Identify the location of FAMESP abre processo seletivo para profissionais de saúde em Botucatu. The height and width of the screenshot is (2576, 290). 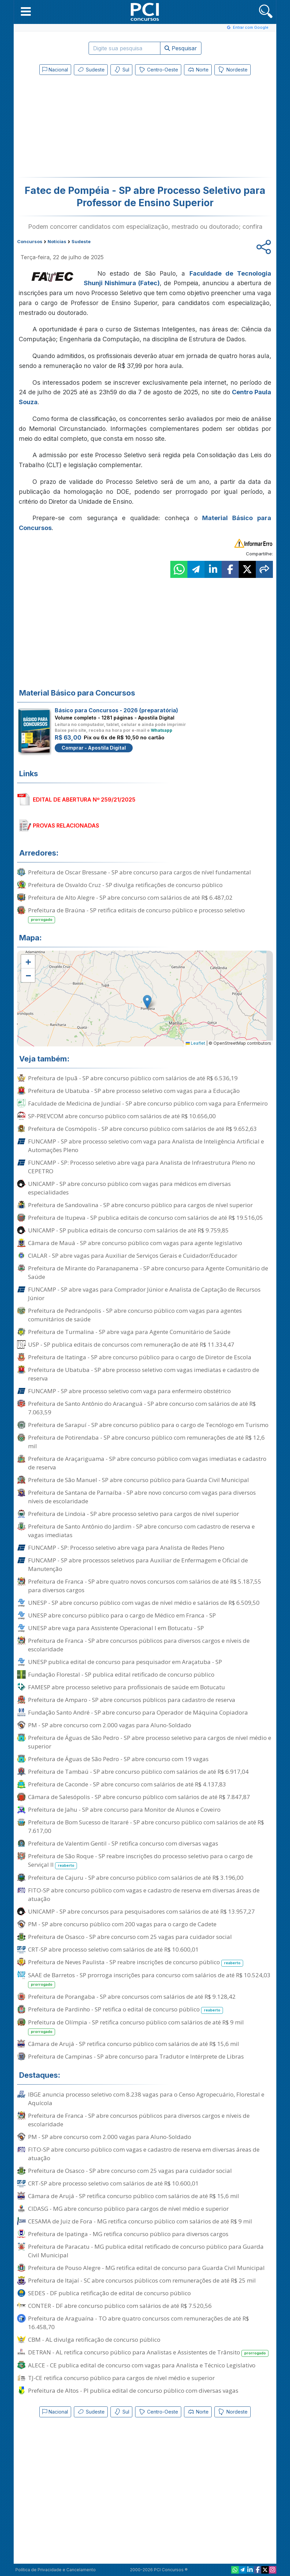
(126, 1687).